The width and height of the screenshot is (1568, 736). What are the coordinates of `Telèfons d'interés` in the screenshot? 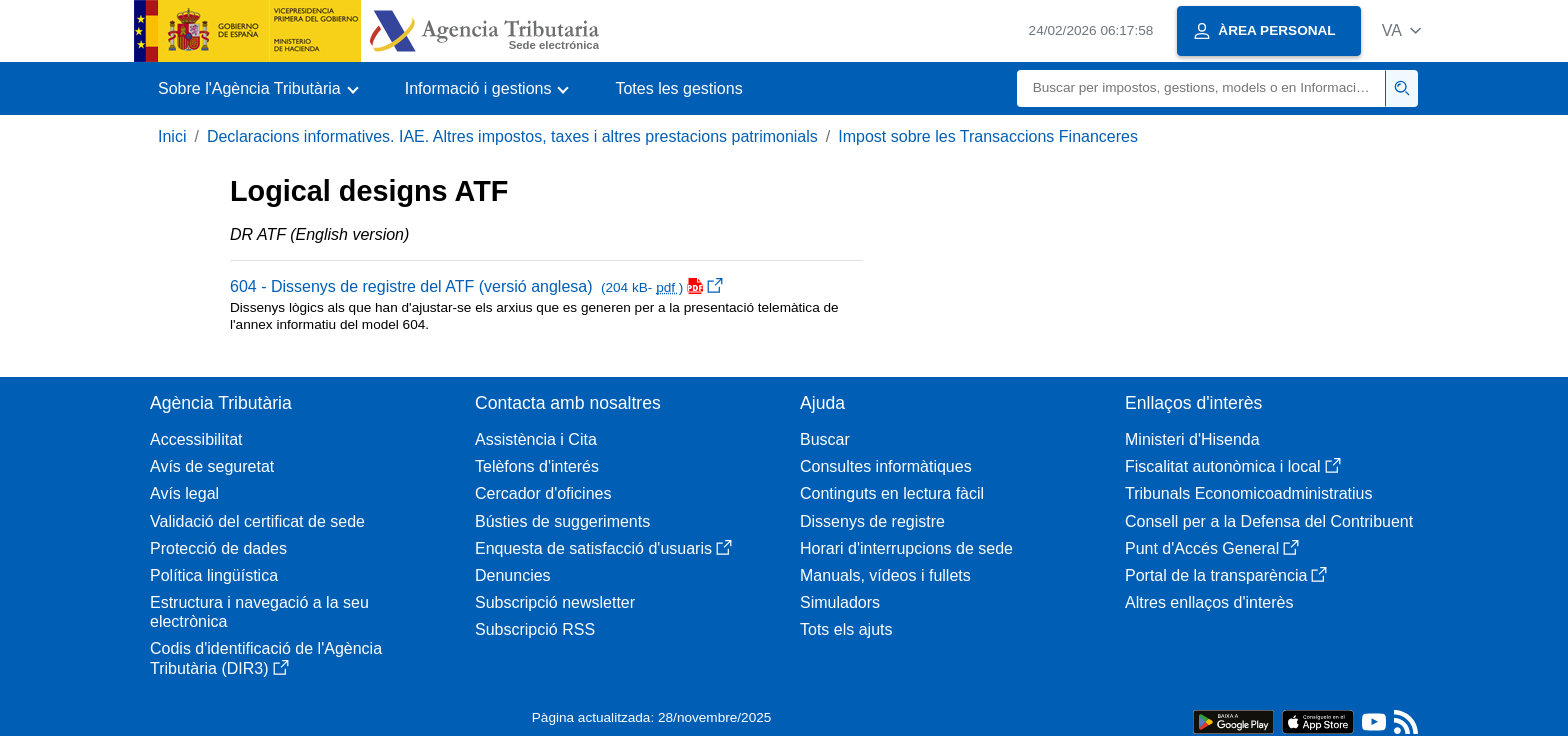 It's located at (537, 466).